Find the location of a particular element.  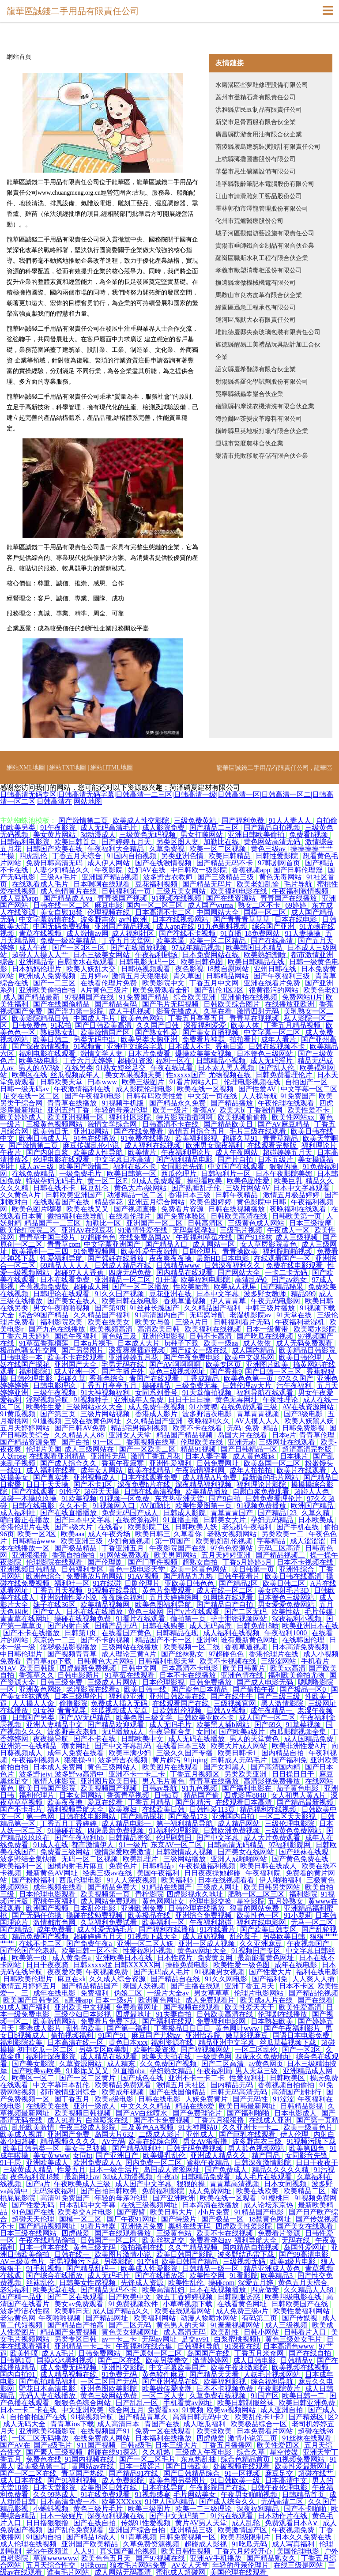

欧美另类拳交 is located at coordinates (168, 2360).